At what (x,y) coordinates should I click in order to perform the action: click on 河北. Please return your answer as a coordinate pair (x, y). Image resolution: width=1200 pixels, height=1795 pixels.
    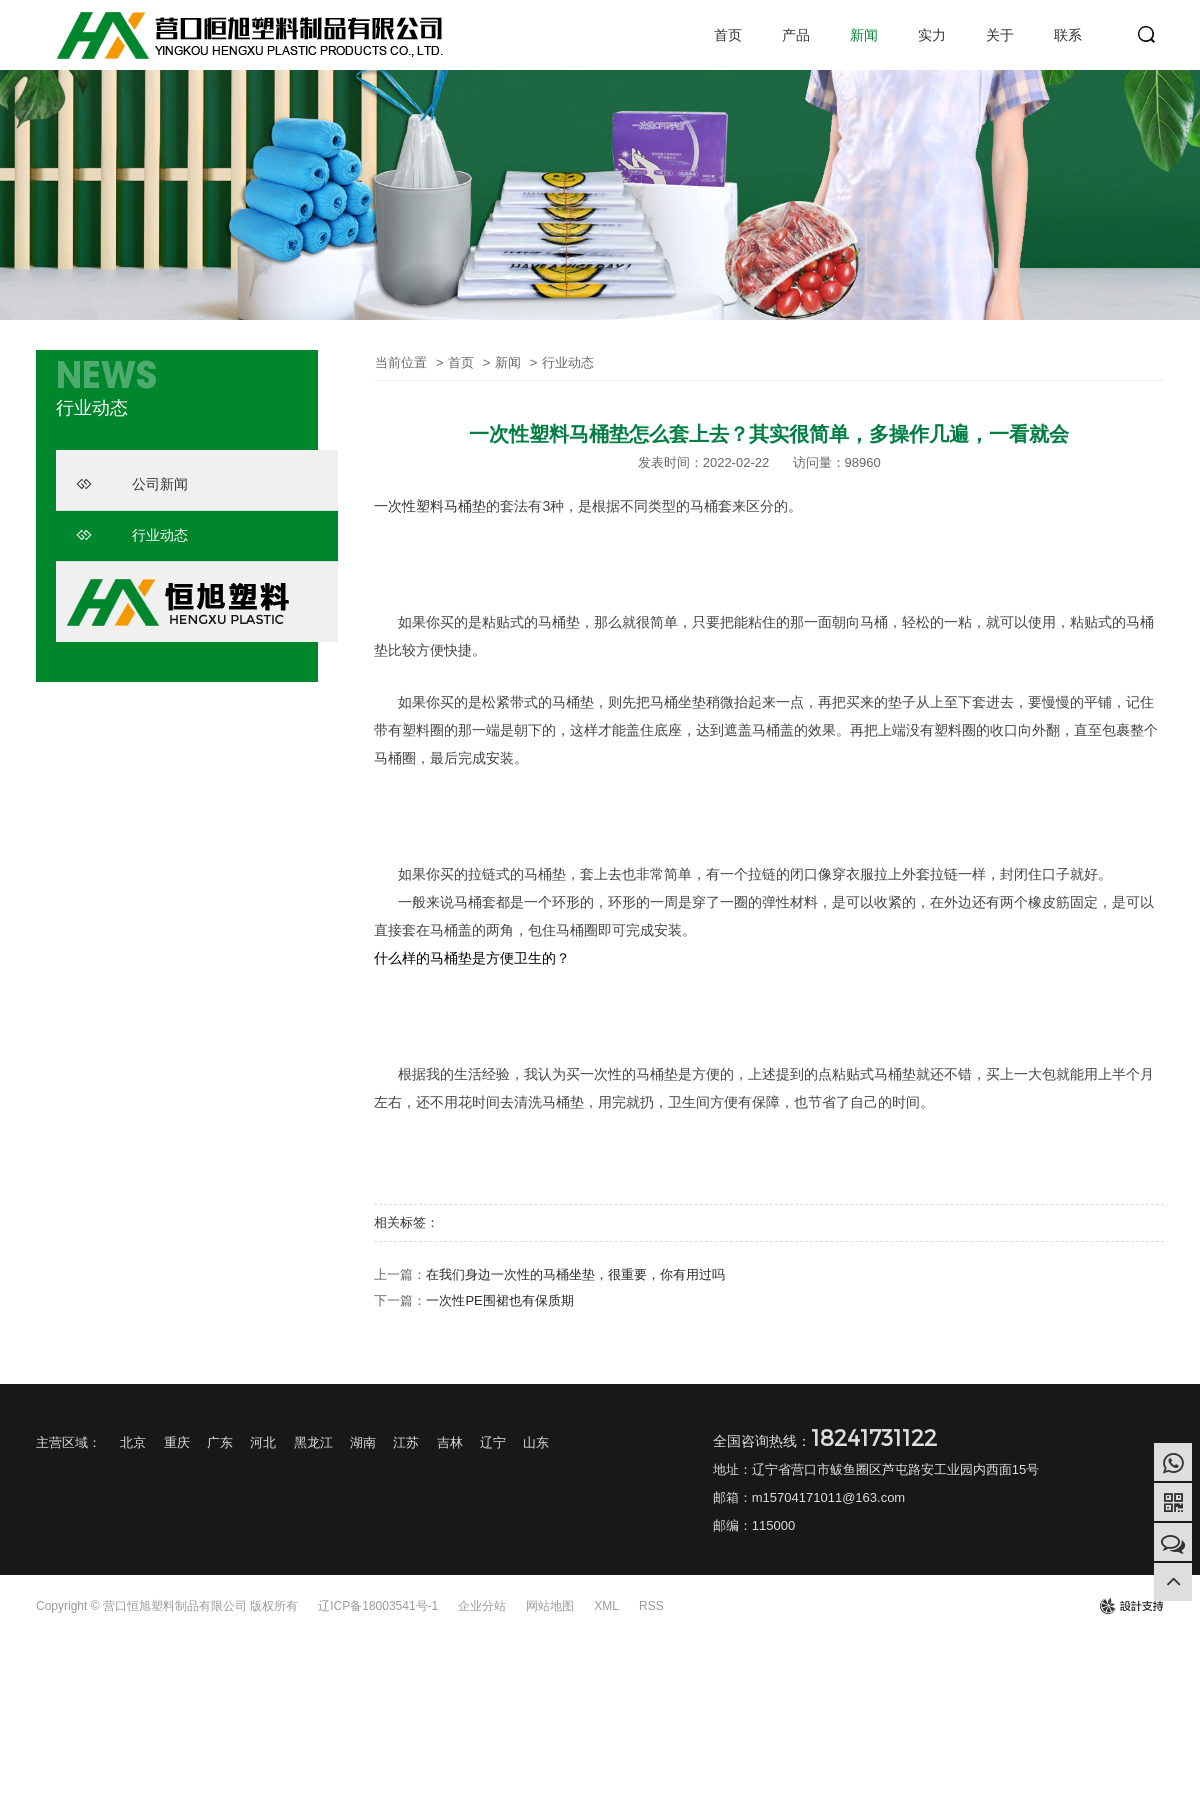
    Looking at the image, I should click on (263, 1442).